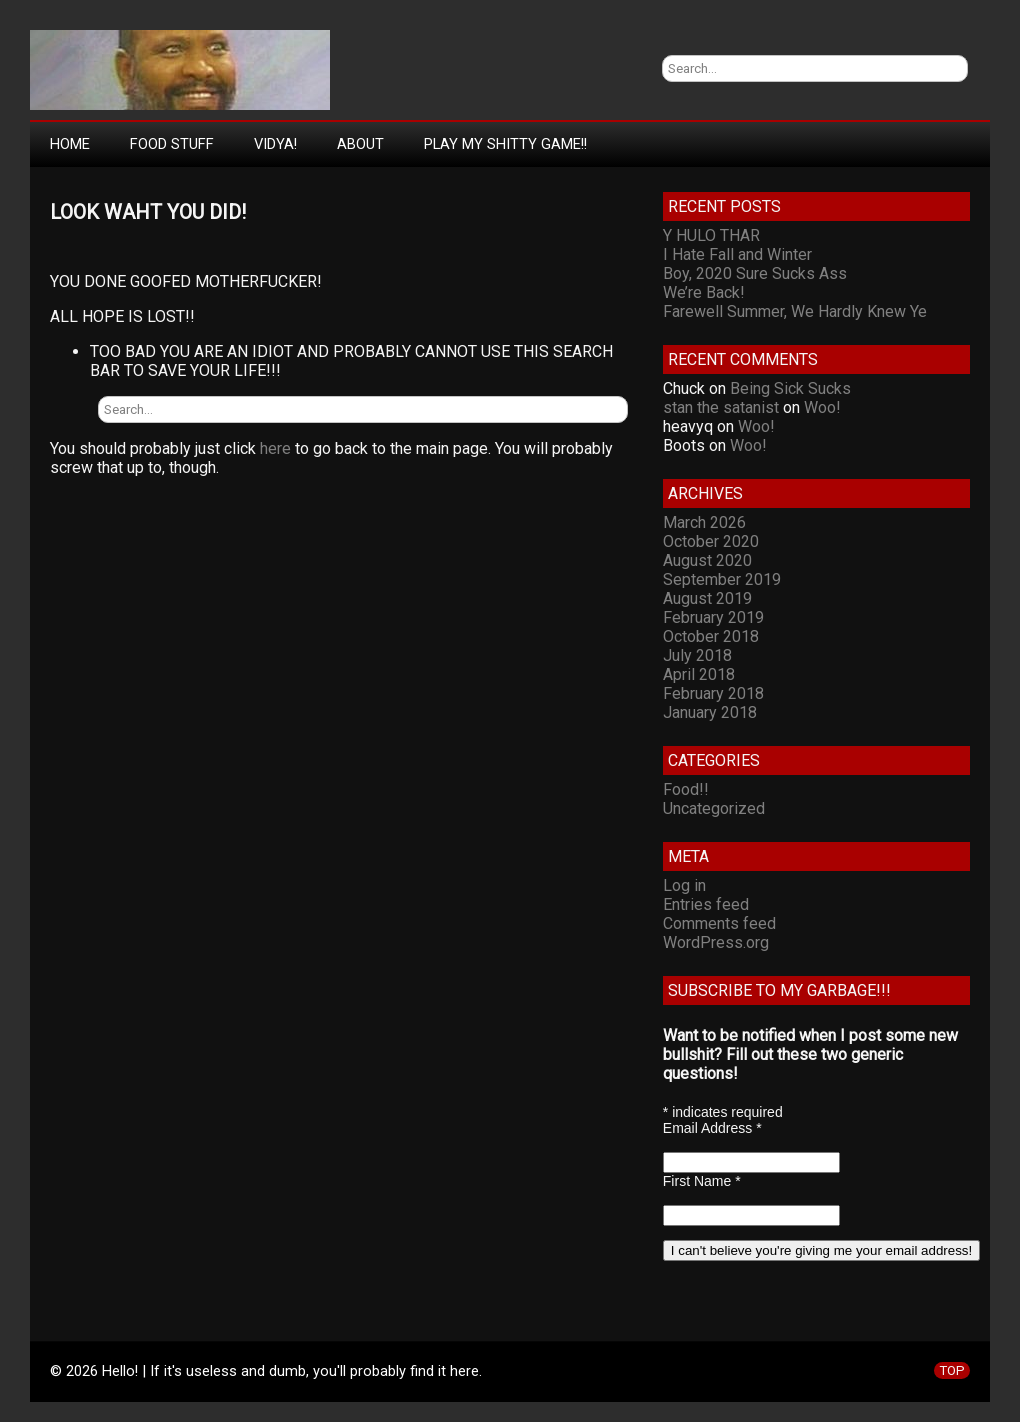  I want to click on Play My Shitty Game!!, so click(505, 144).